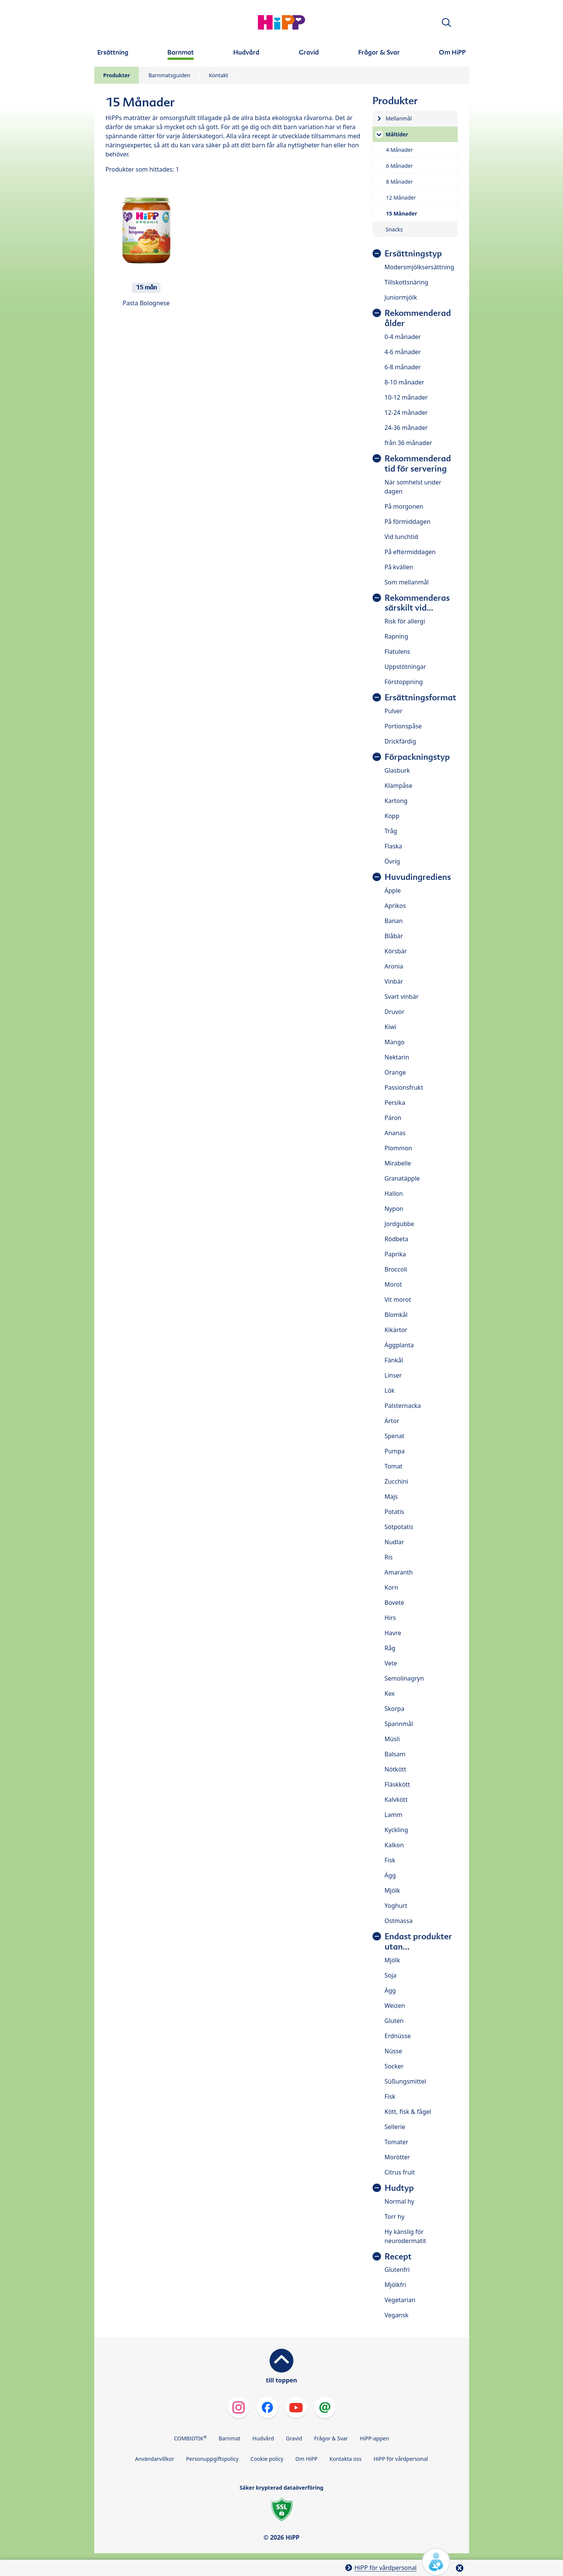 The width and height of the screenshot is (563, 2576). I want to click on Barnmatsguiden, so click(169, 75).